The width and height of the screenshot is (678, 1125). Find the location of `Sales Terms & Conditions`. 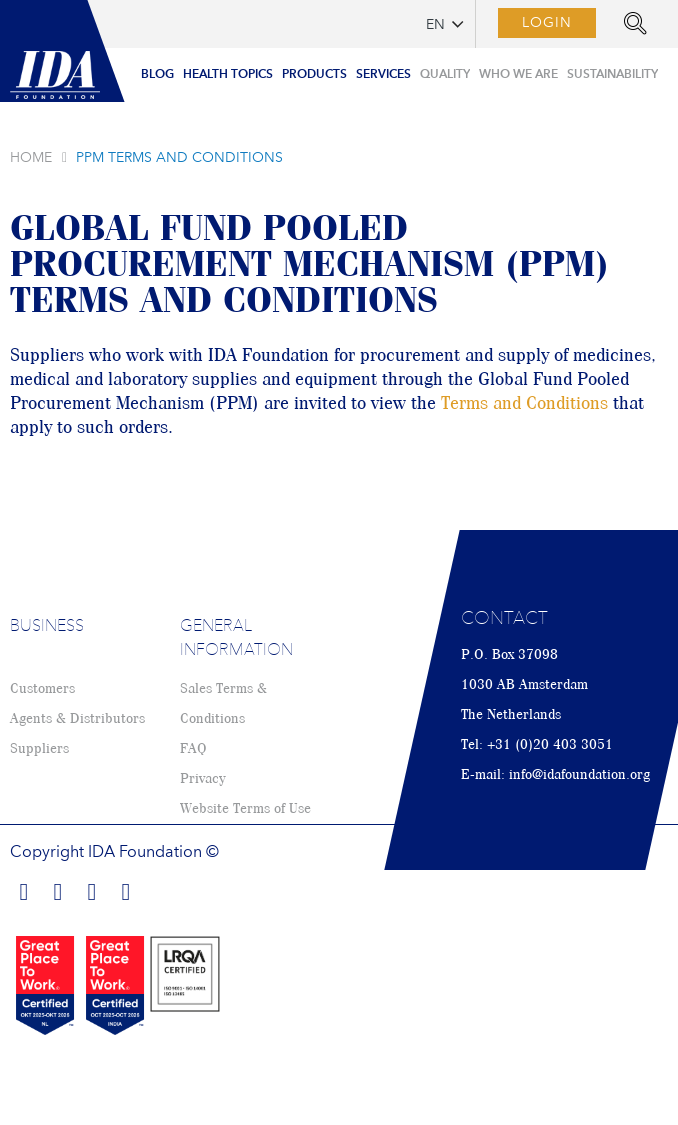

Sales Terms & Conditions is located at coordinates (223, 704).